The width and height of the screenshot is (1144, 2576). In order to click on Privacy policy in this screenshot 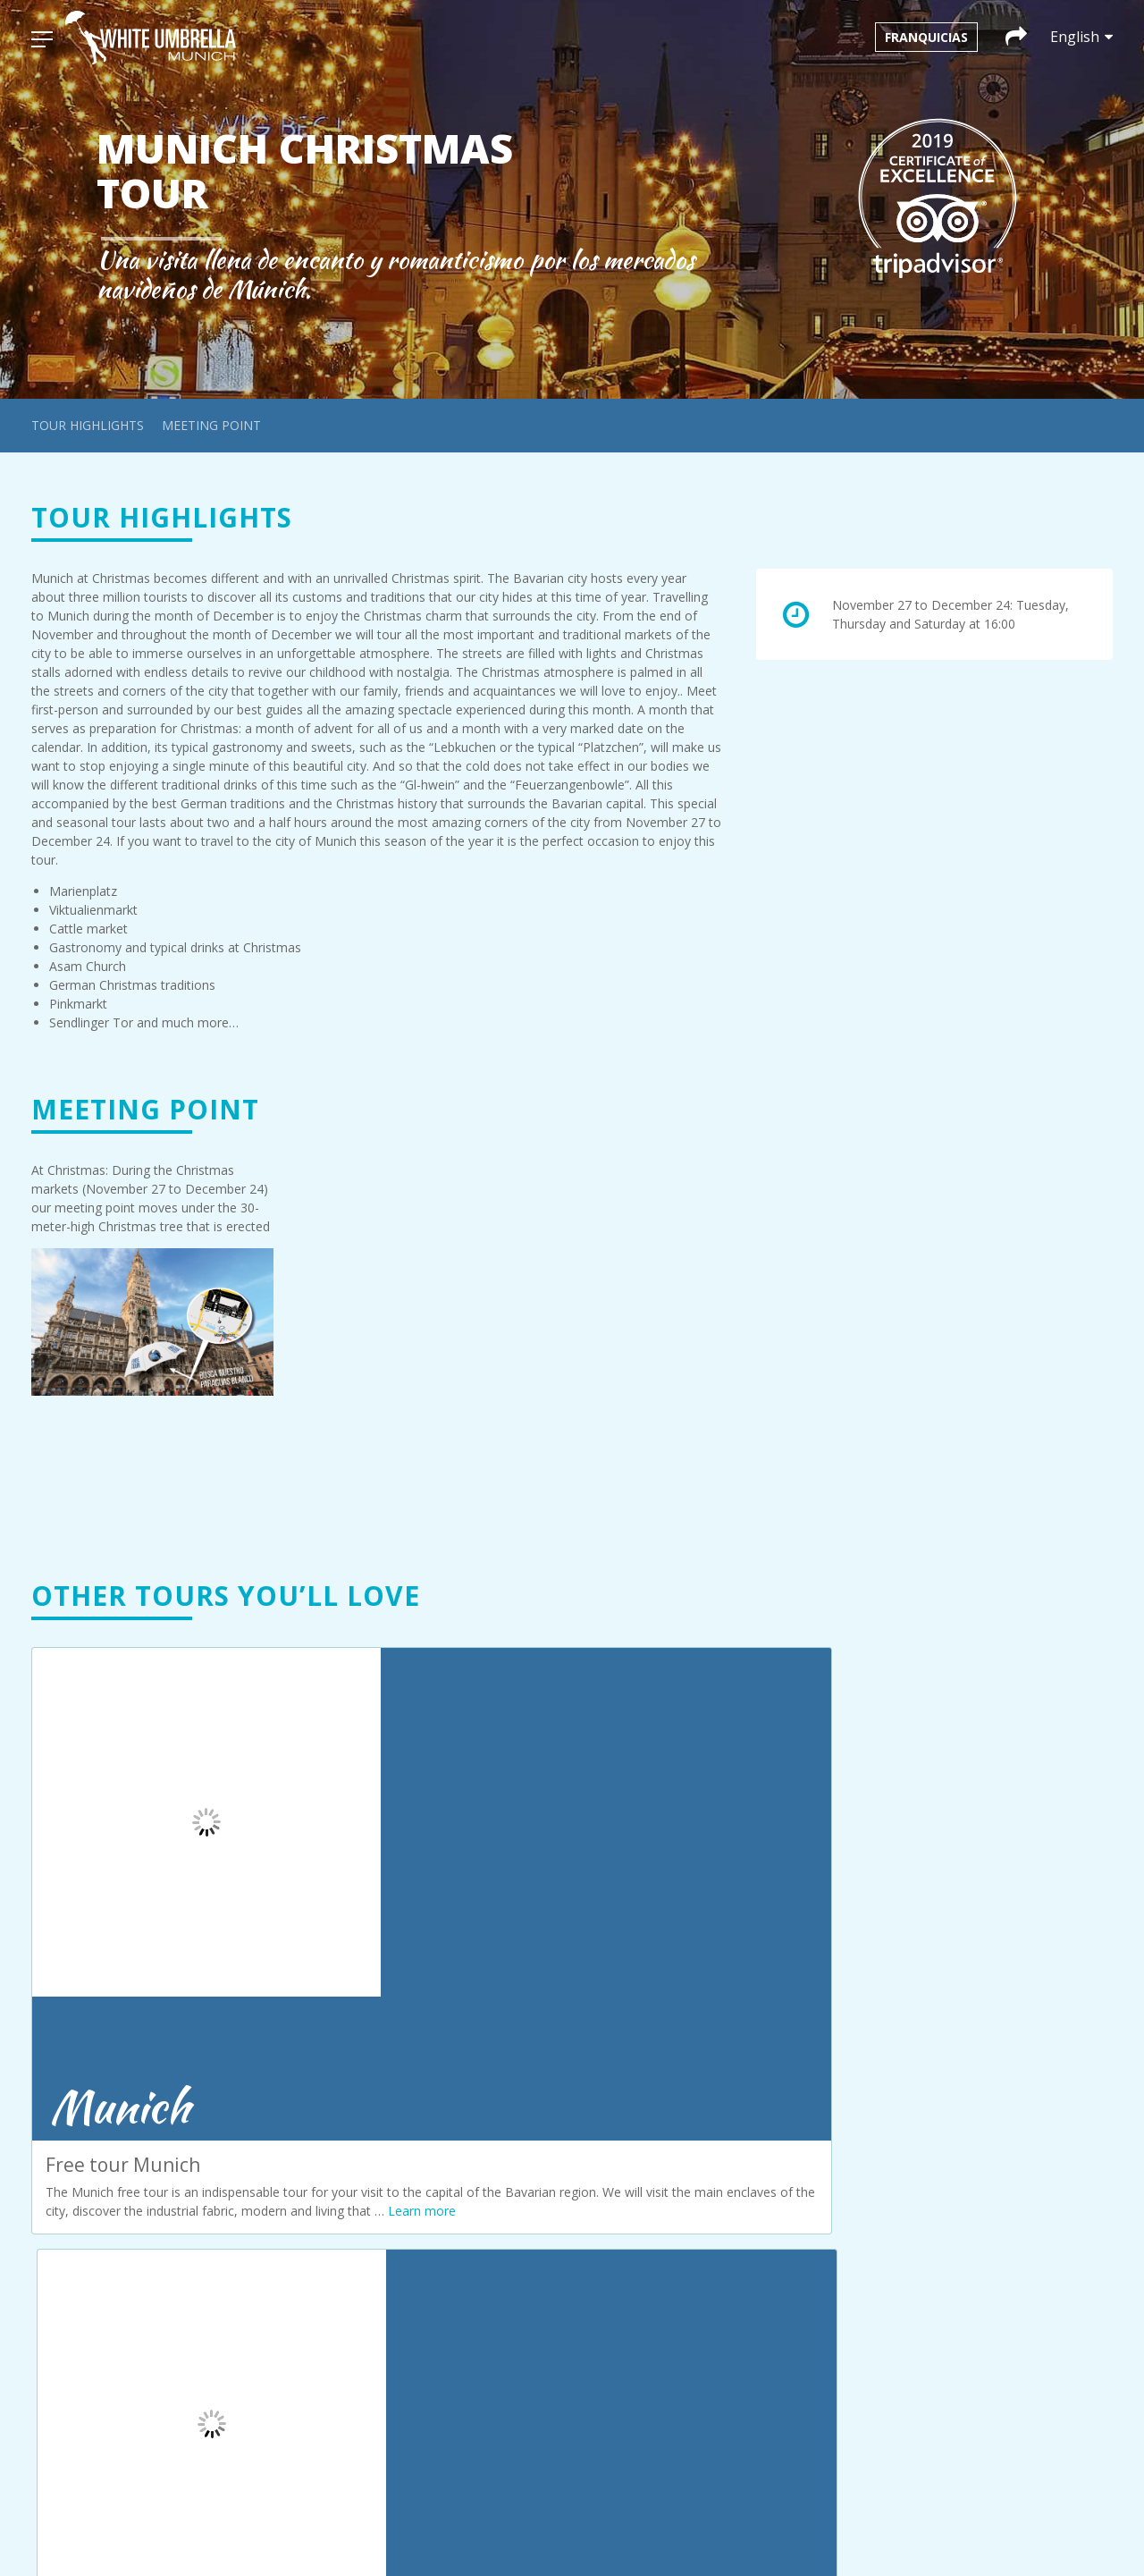, I will do `click(350, 2314)`.